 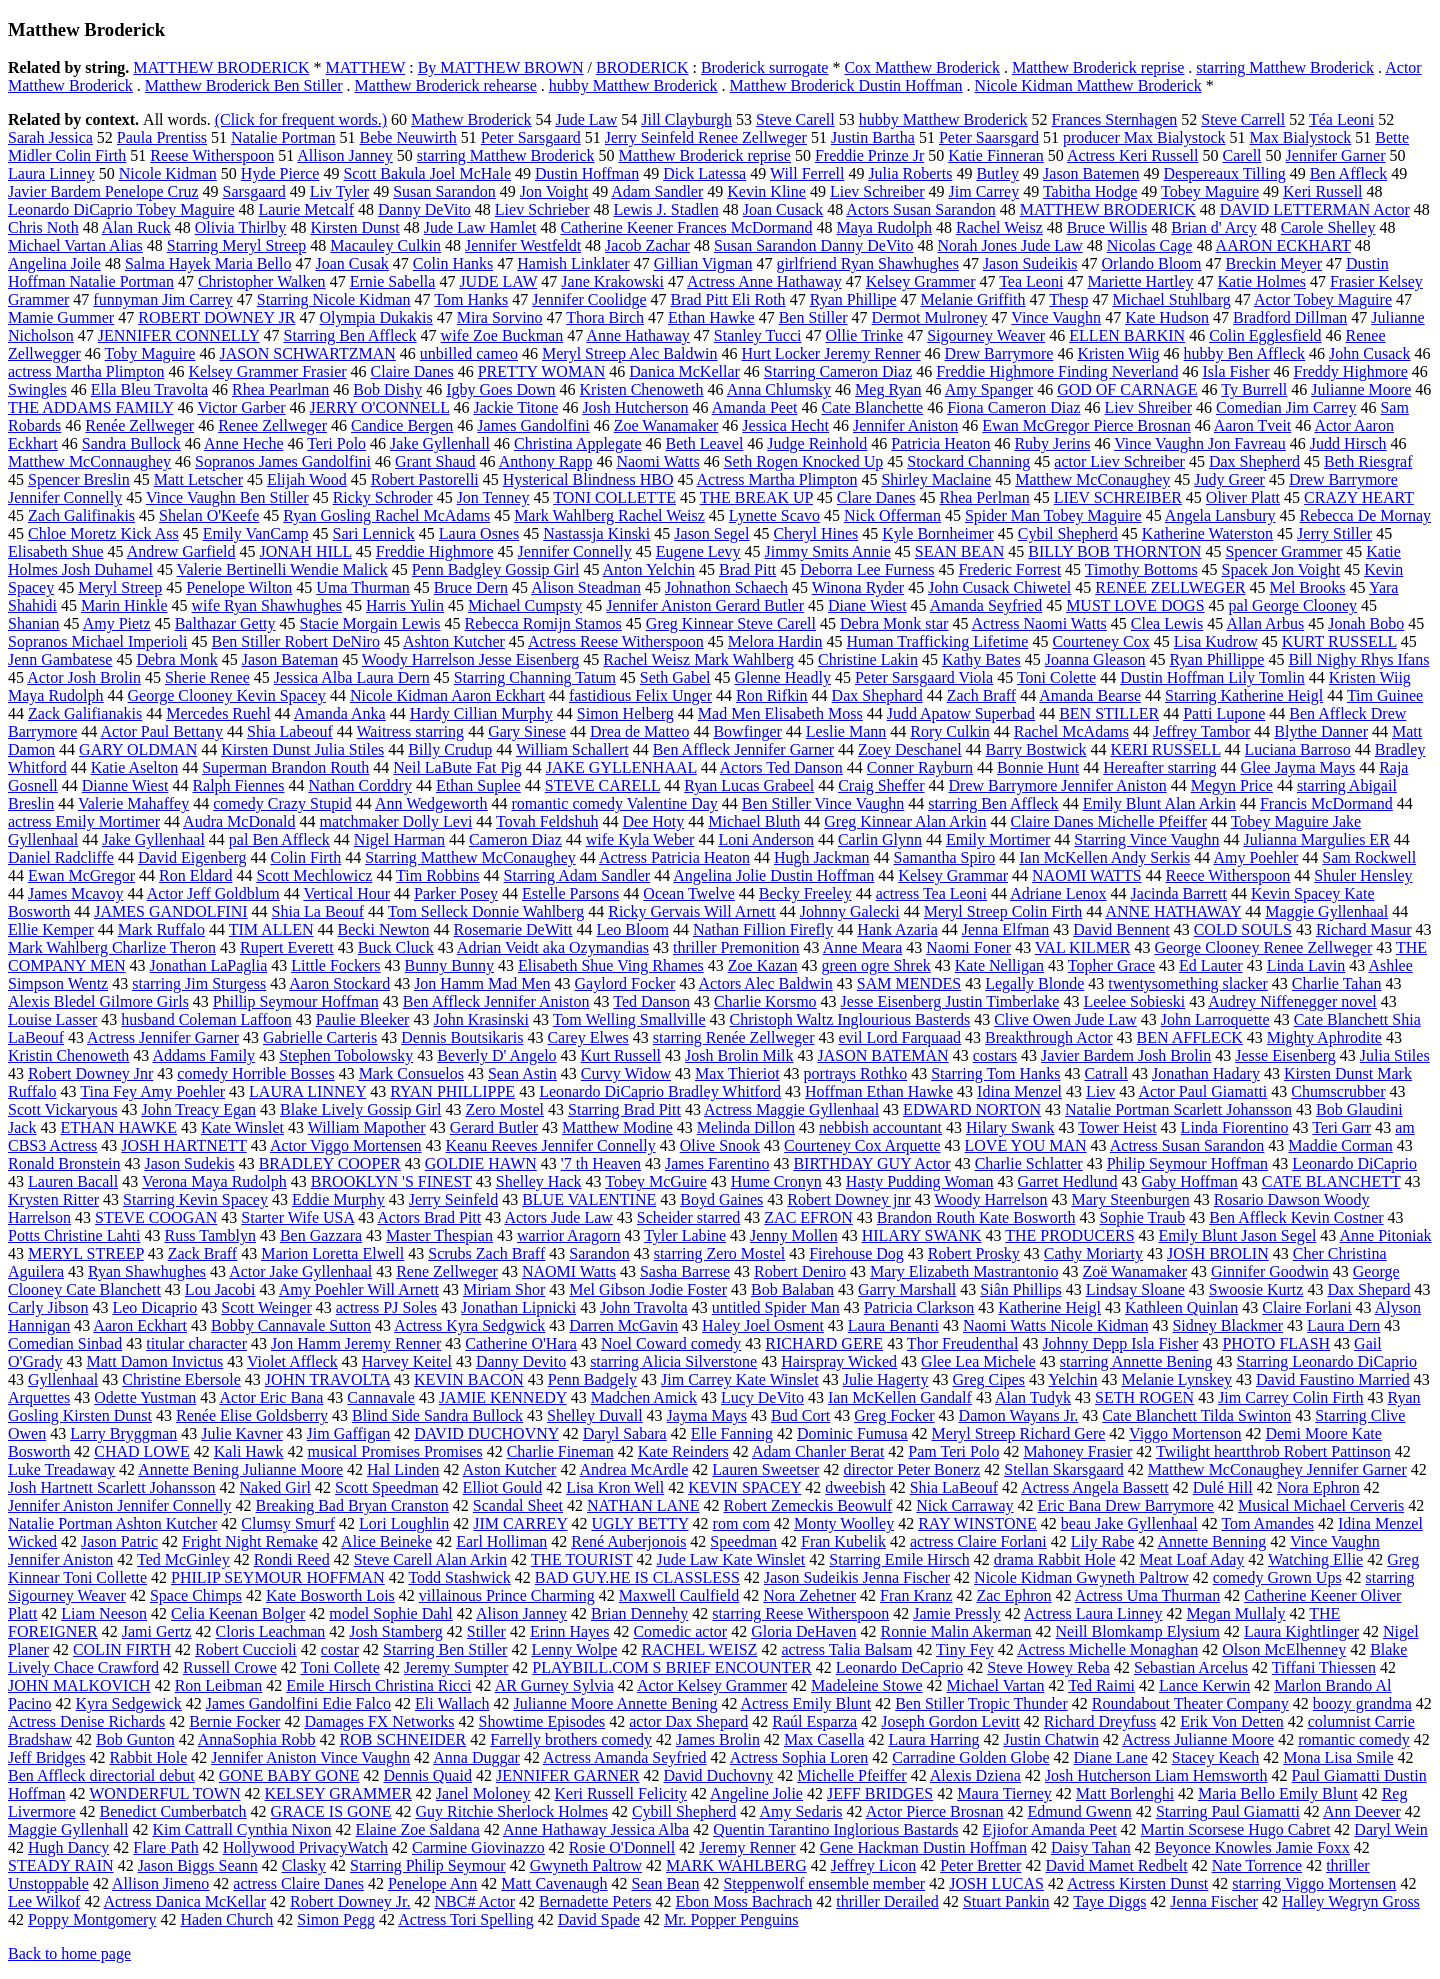 What do you see at coordinates (154, 1361) in the screenshot?
I see `Matt Damon Invictus` at bounding box center [154, 1361].